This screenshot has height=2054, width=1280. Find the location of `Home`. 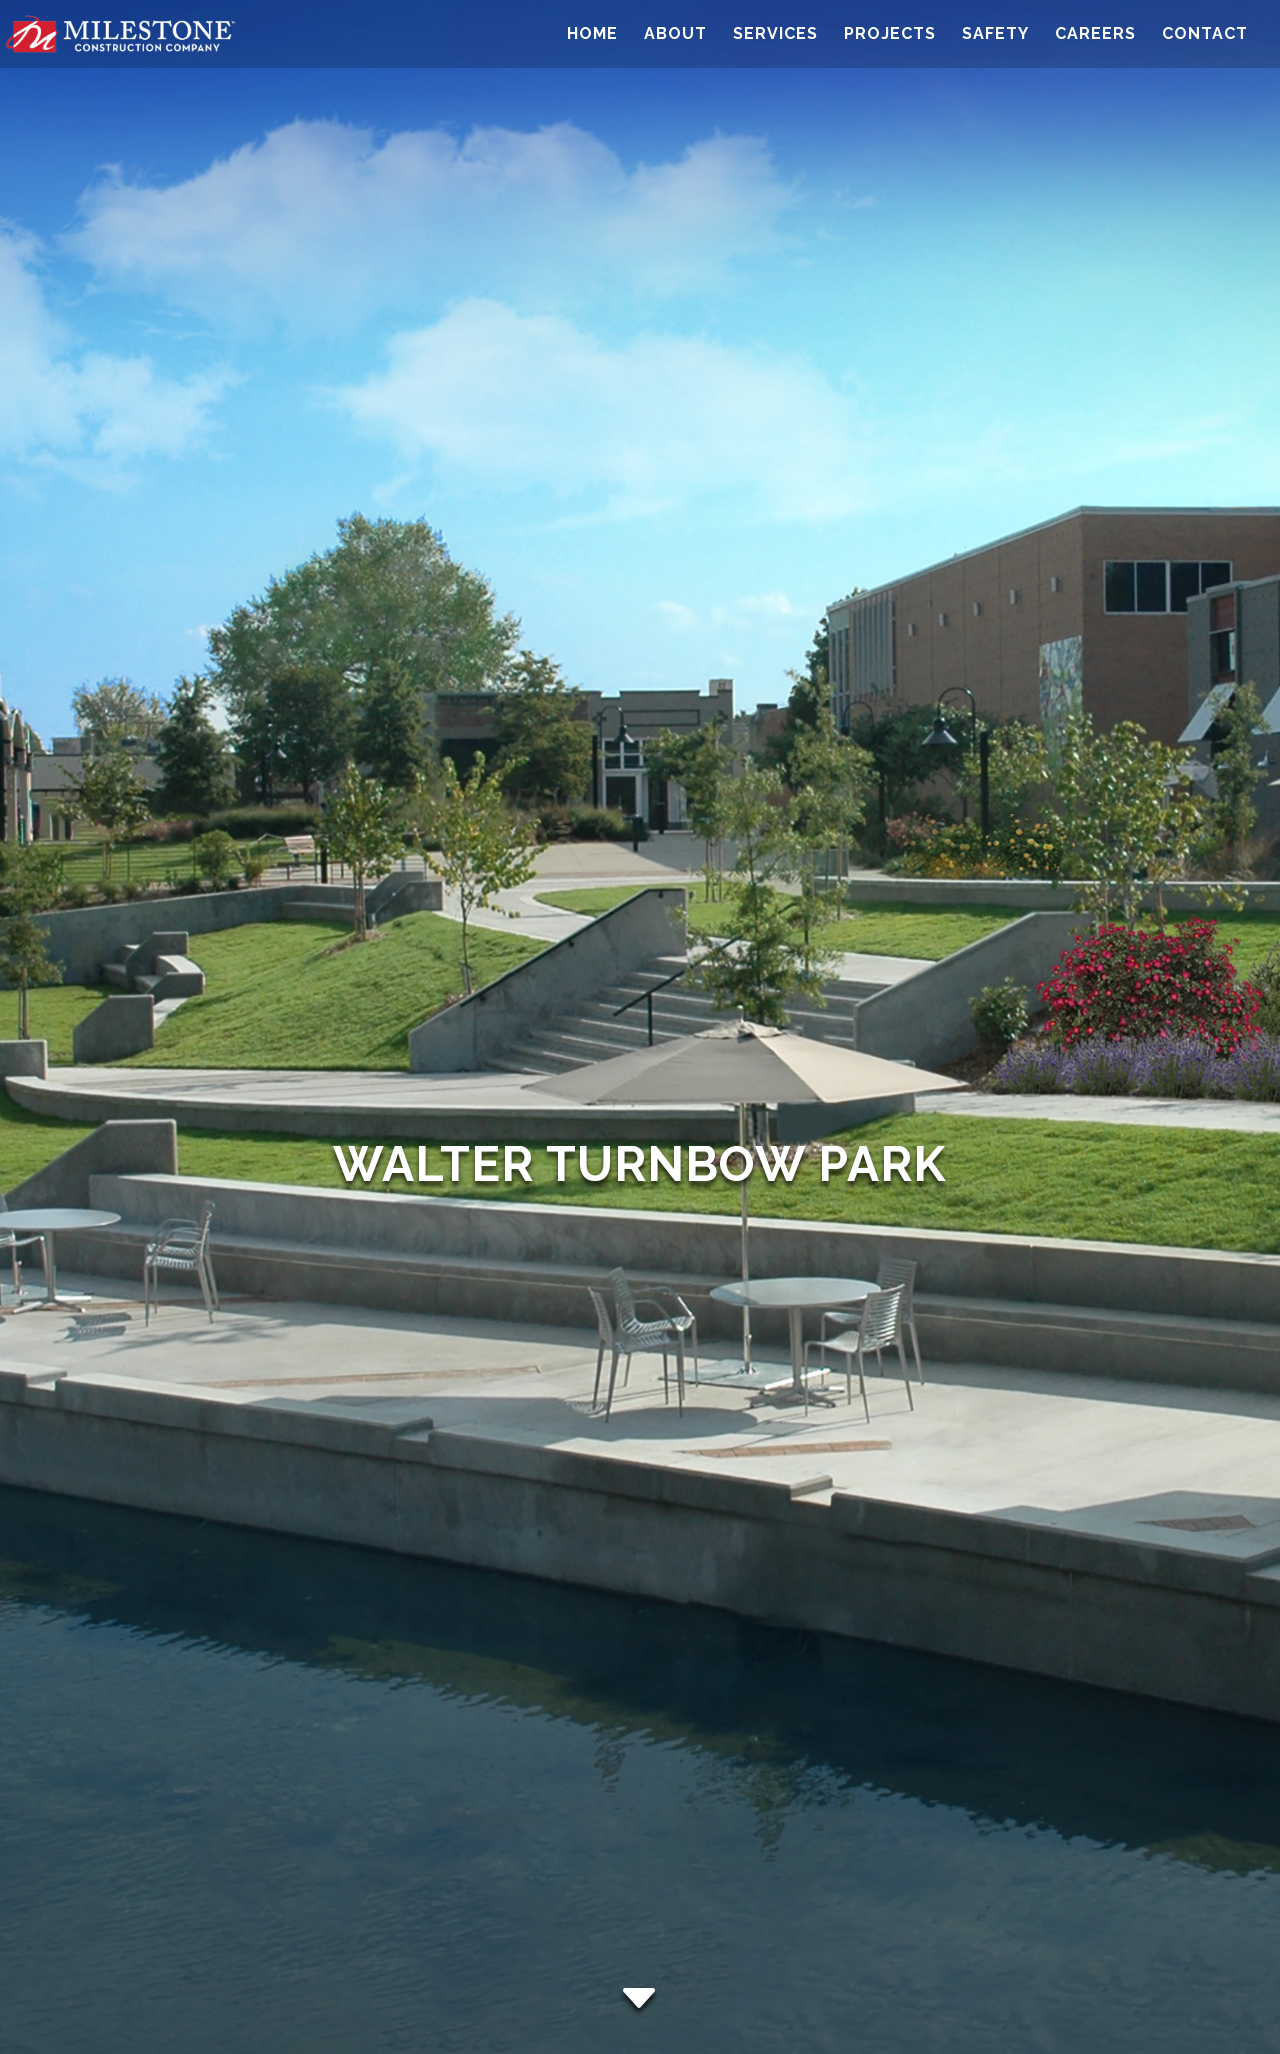

Home is located at coordinates (592, 35).